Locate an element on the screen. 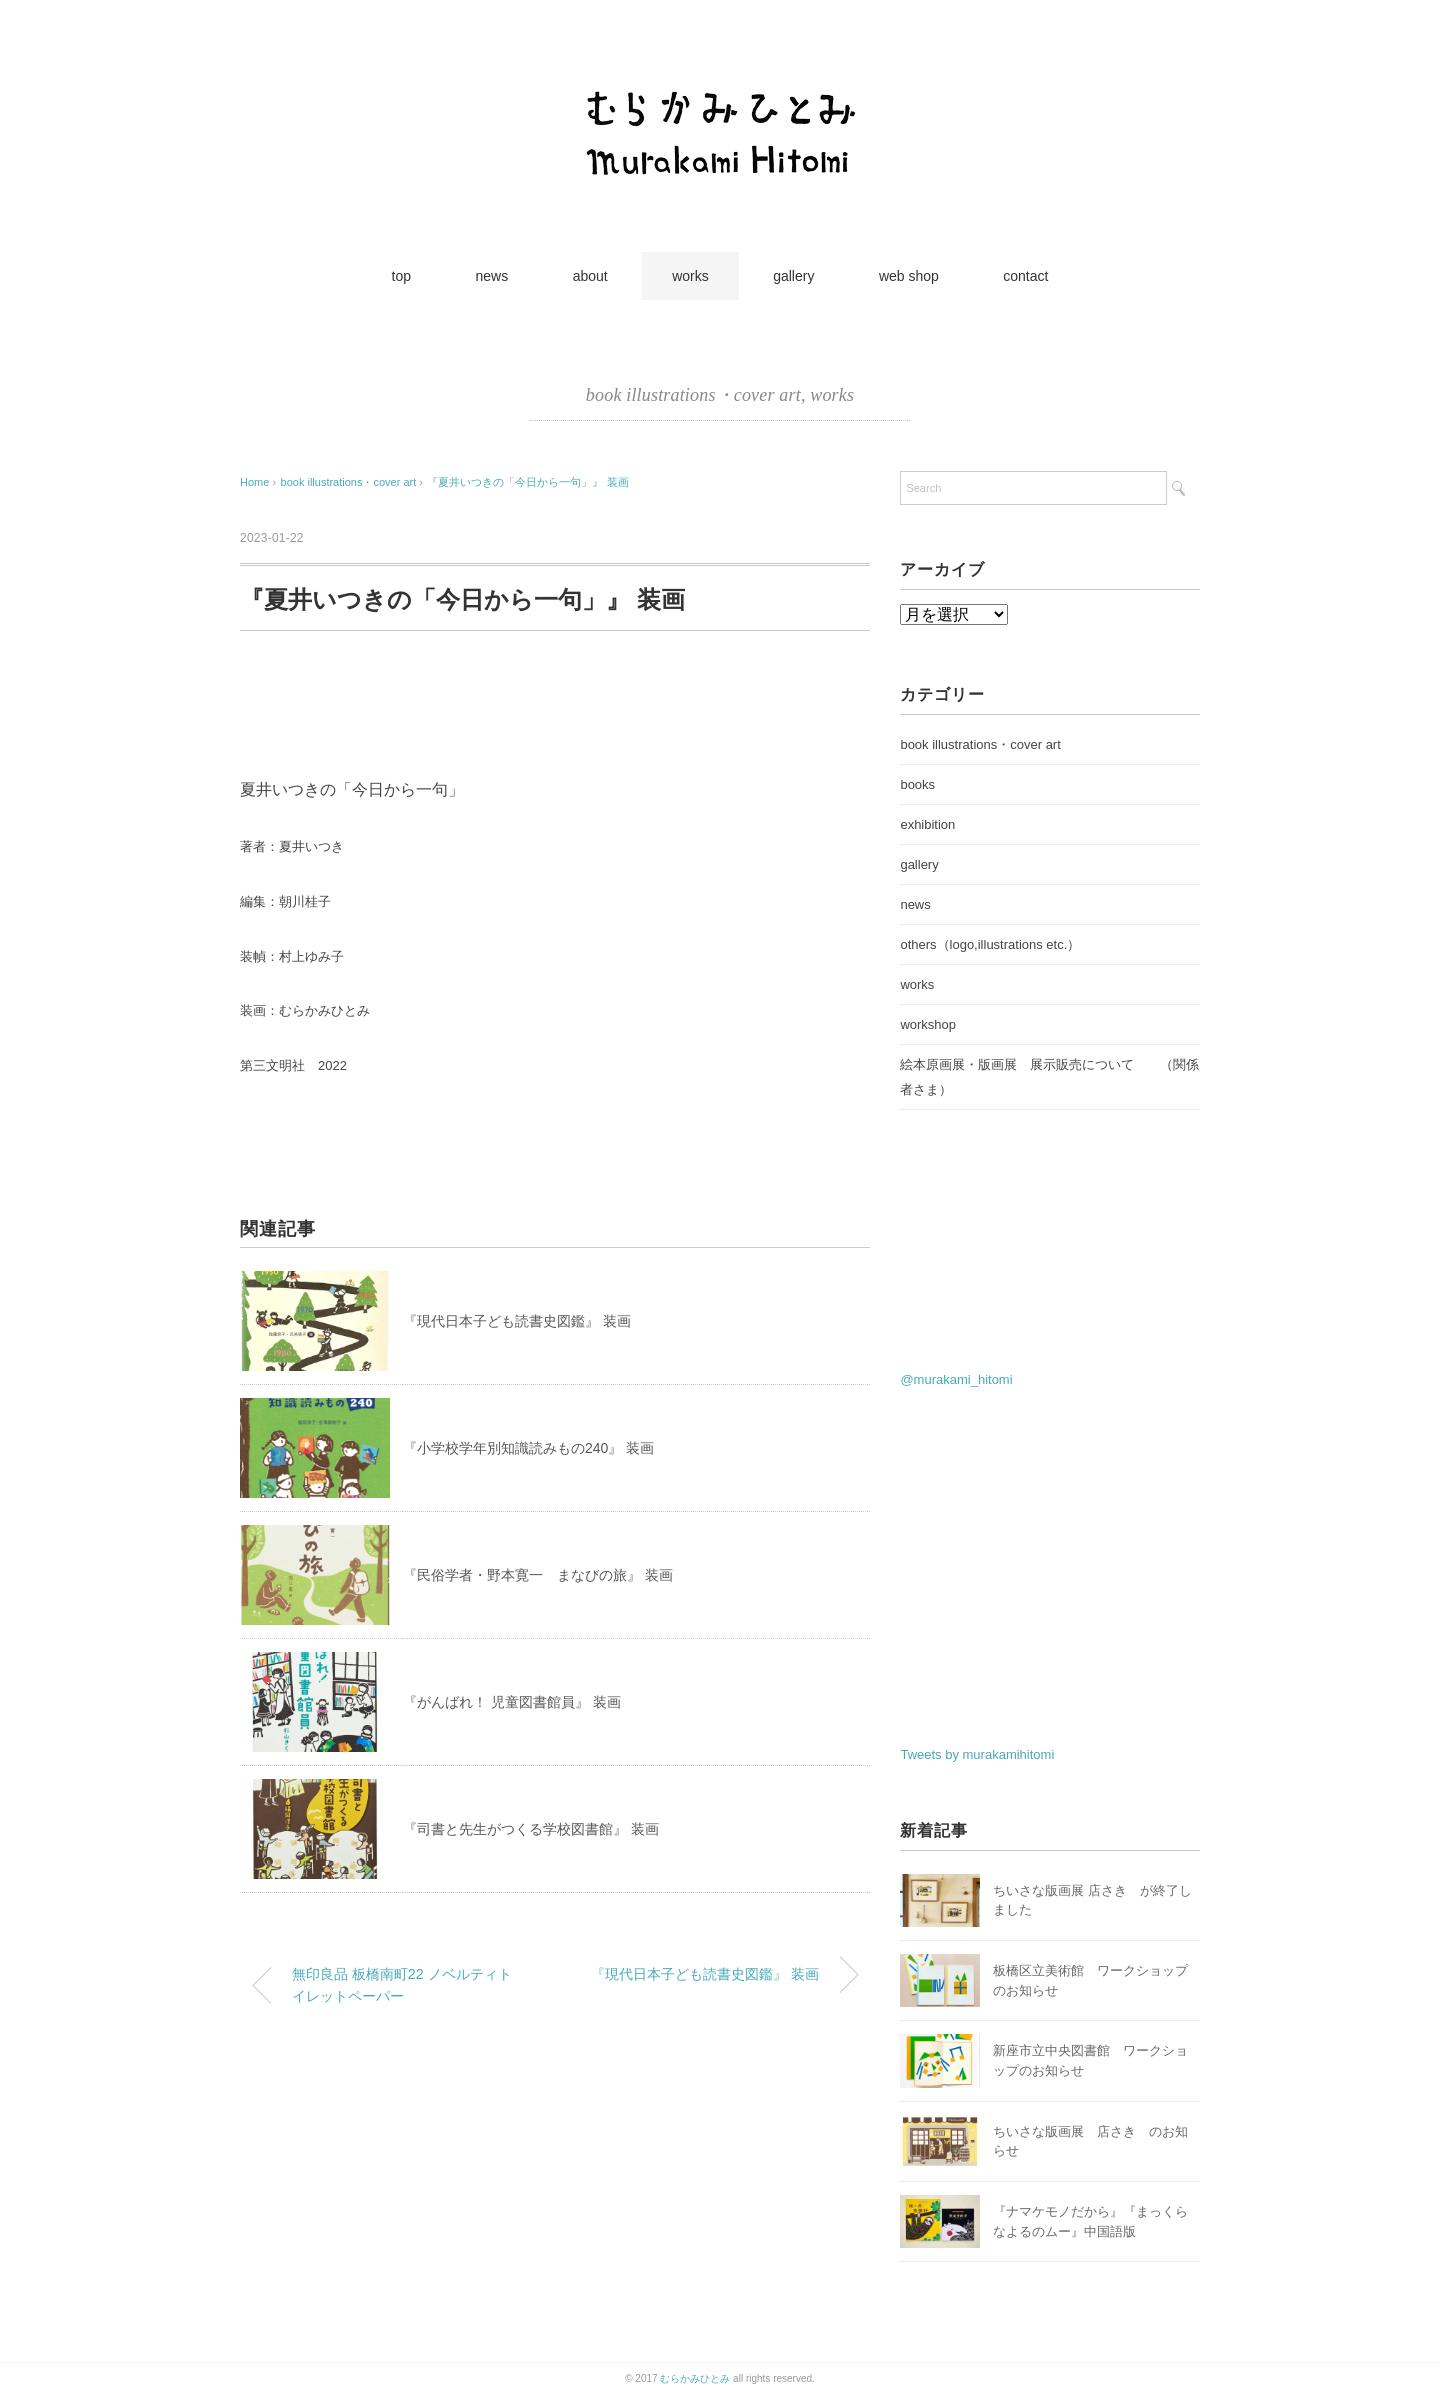 This screenshot has height=2394, width=1440. 『小学校学年別知識読みもの240』 装画 is located at coordinates (528, 1448).